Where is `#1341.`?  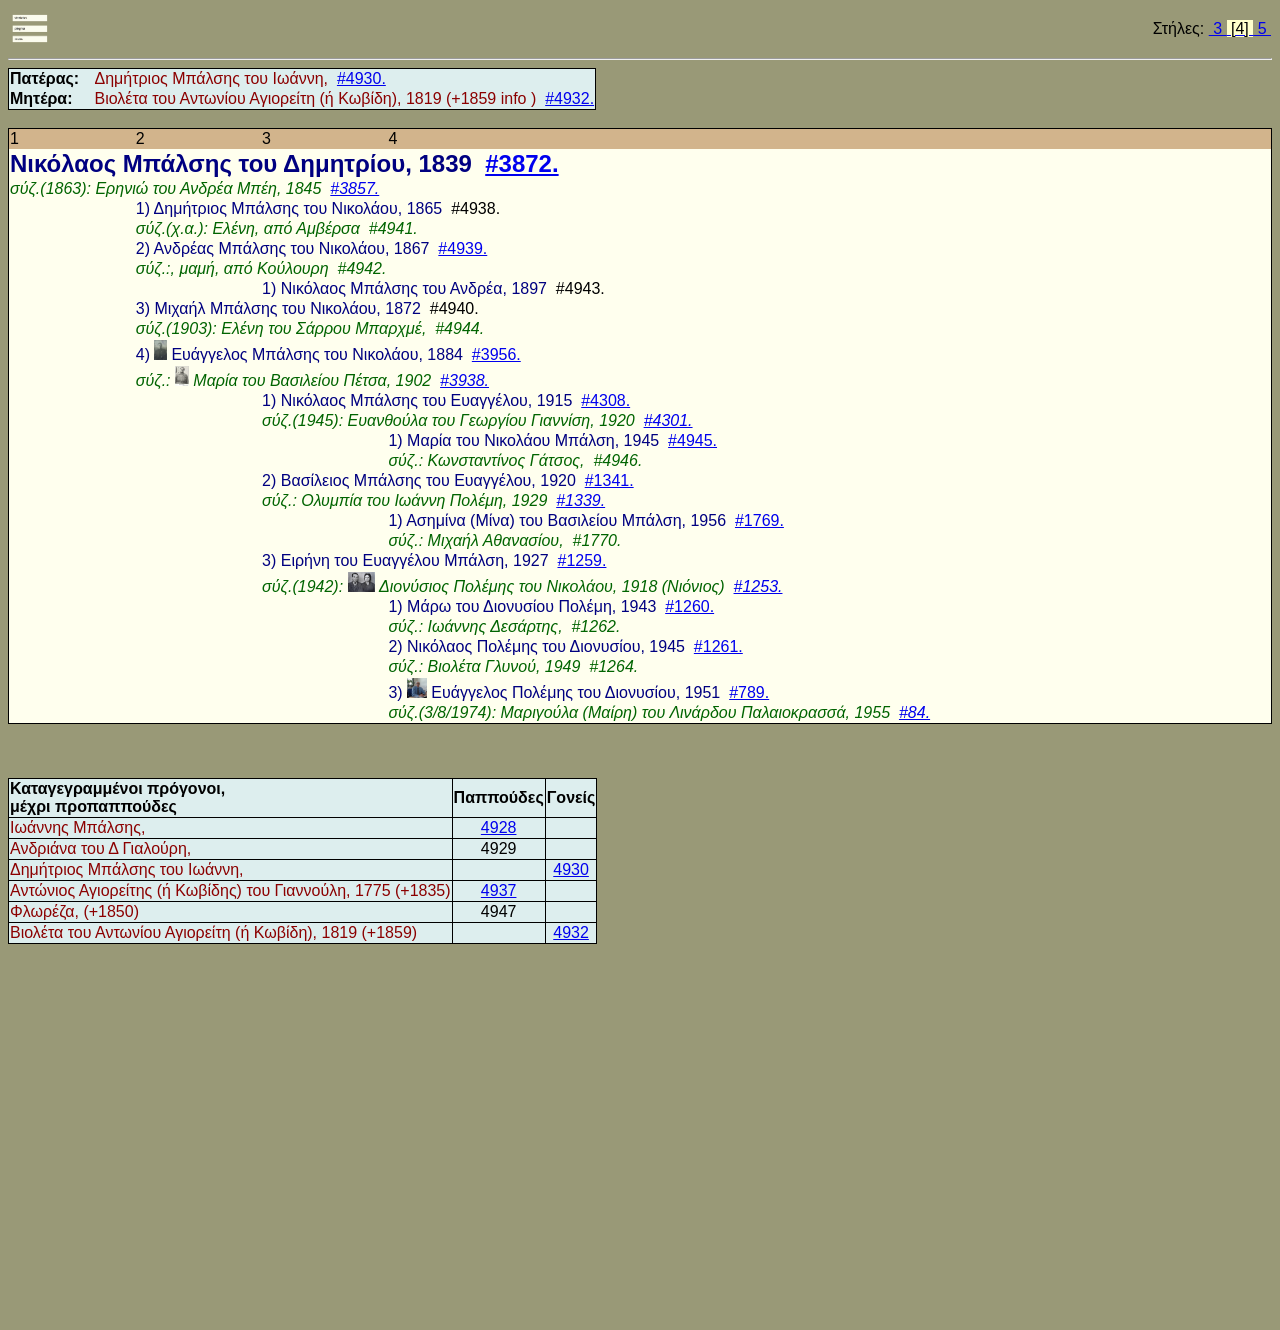
#1341. is located at coordinates (609, 480).